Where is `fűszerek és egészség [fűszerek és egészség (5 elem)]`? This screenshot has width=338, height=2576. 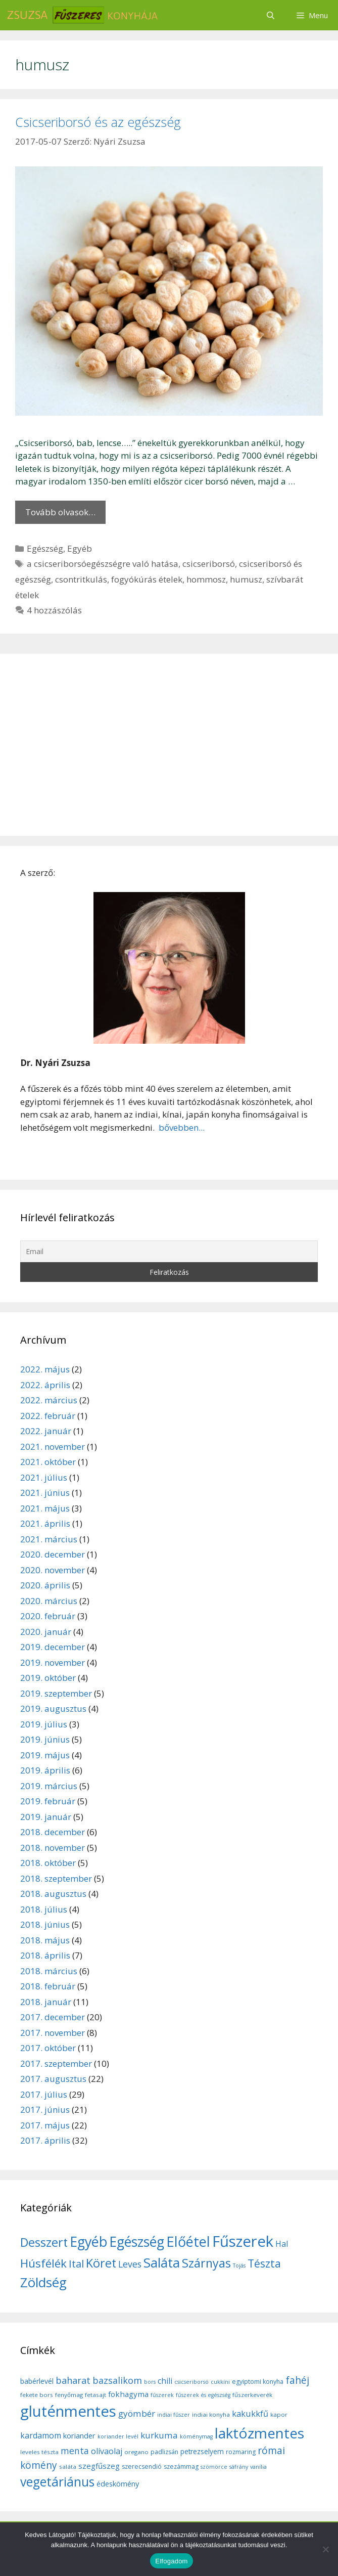 fűszerek és egészség [fűszerek és egészség (5 elem)] is located at coordinates (203, 2395).